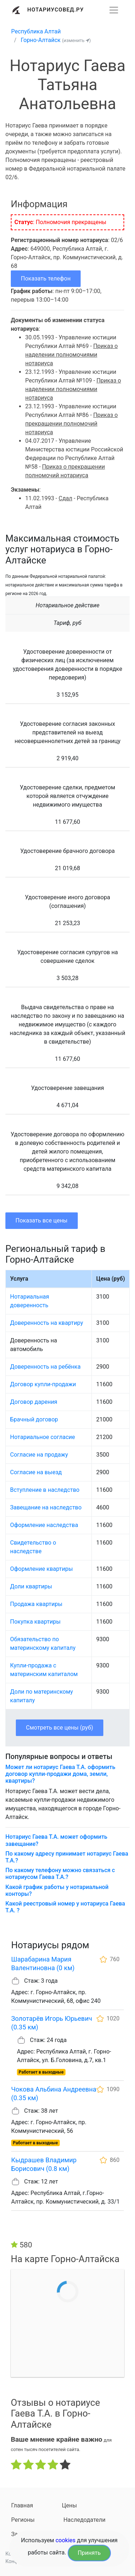 The height and width of the screenshot is (2576, 135). What do you see at coordinates (22, 2505) in the screenshot?
I see `Главная` at bounding box center [22, 2505].